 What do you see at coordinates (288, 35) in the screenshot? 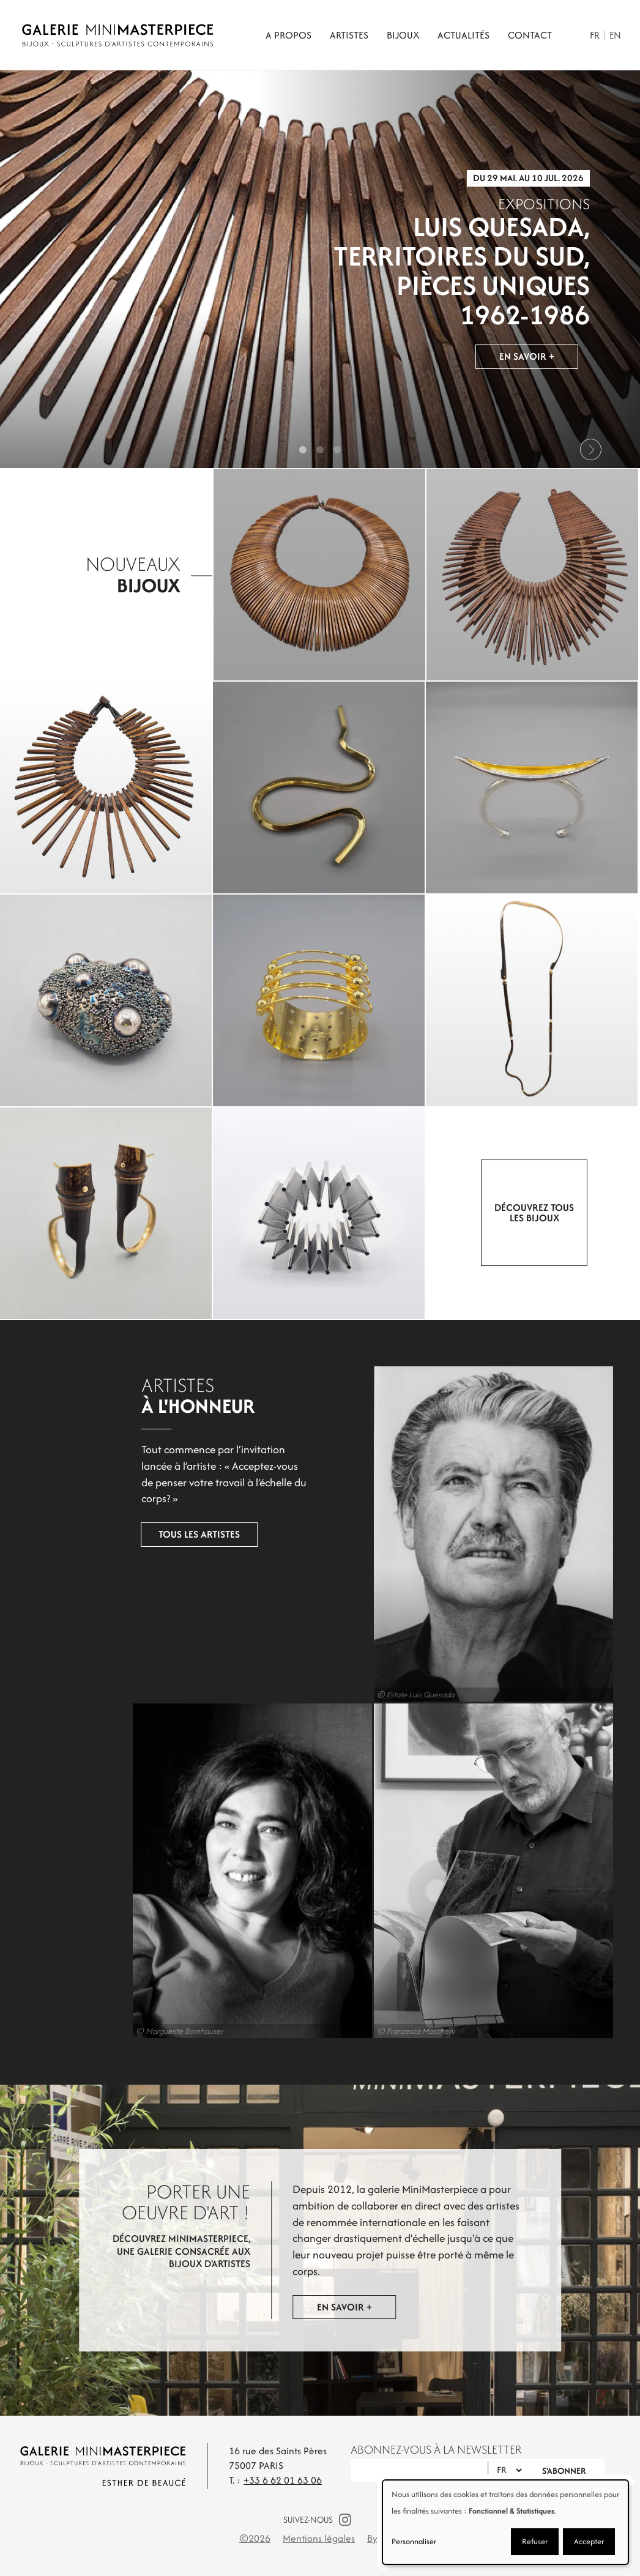
I see `A propos` at bounding box center [288, 35].